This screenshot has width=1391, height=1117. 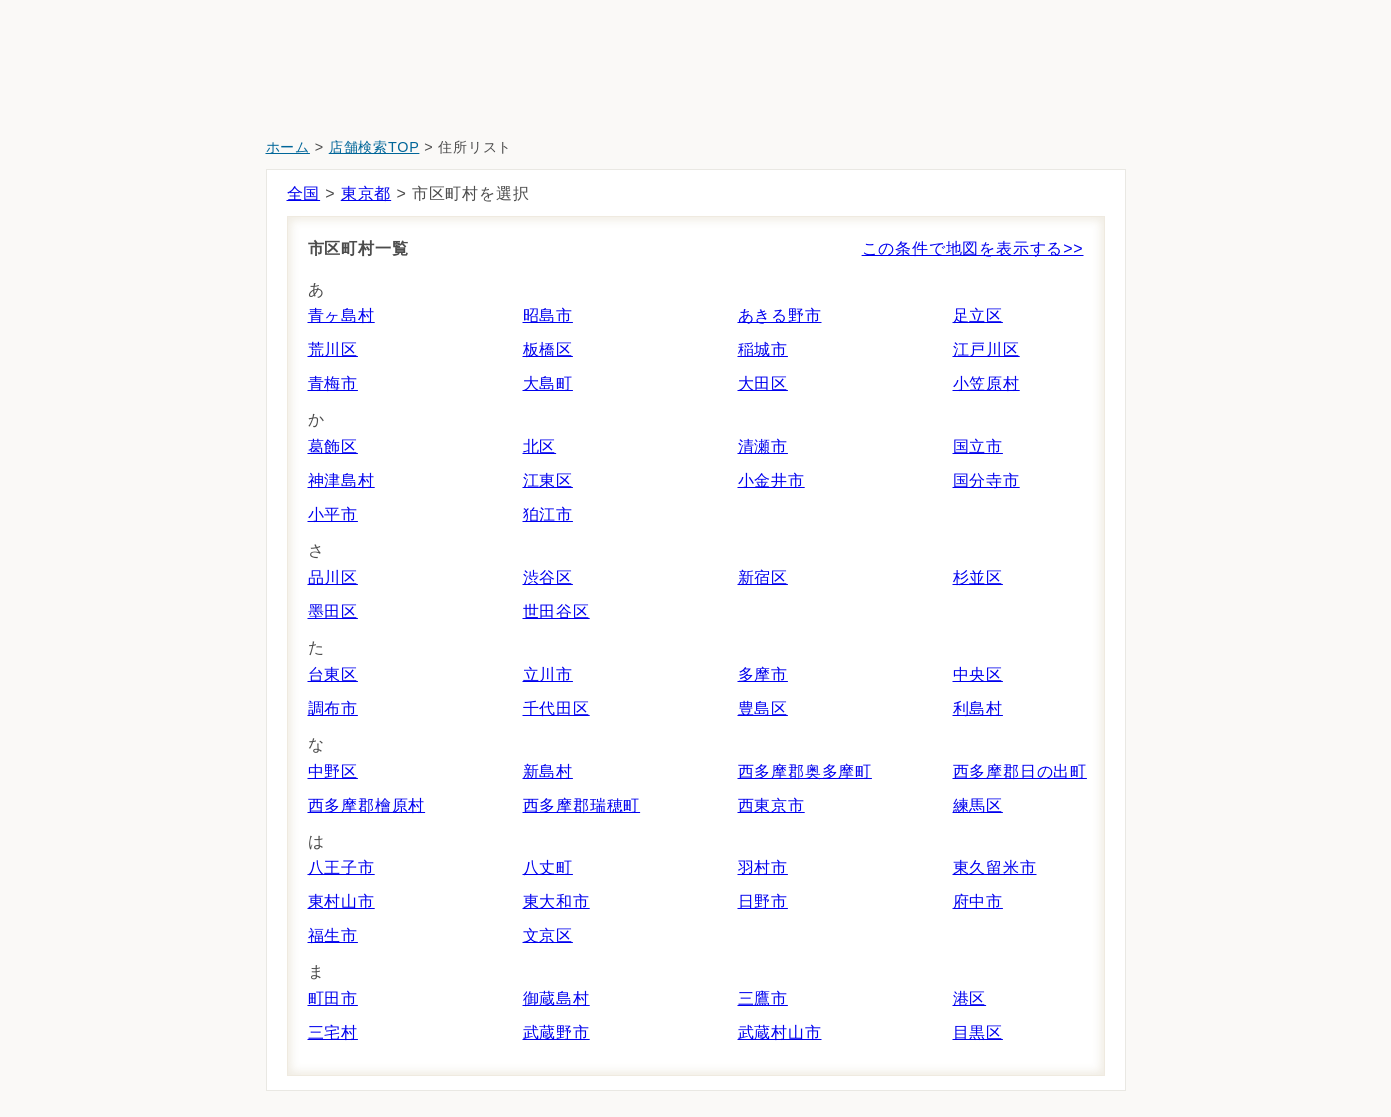 What do you see at coordinates (556, 1032) in the screenshot?
I see `武蔵野市` at bounding box center [556, 1032].